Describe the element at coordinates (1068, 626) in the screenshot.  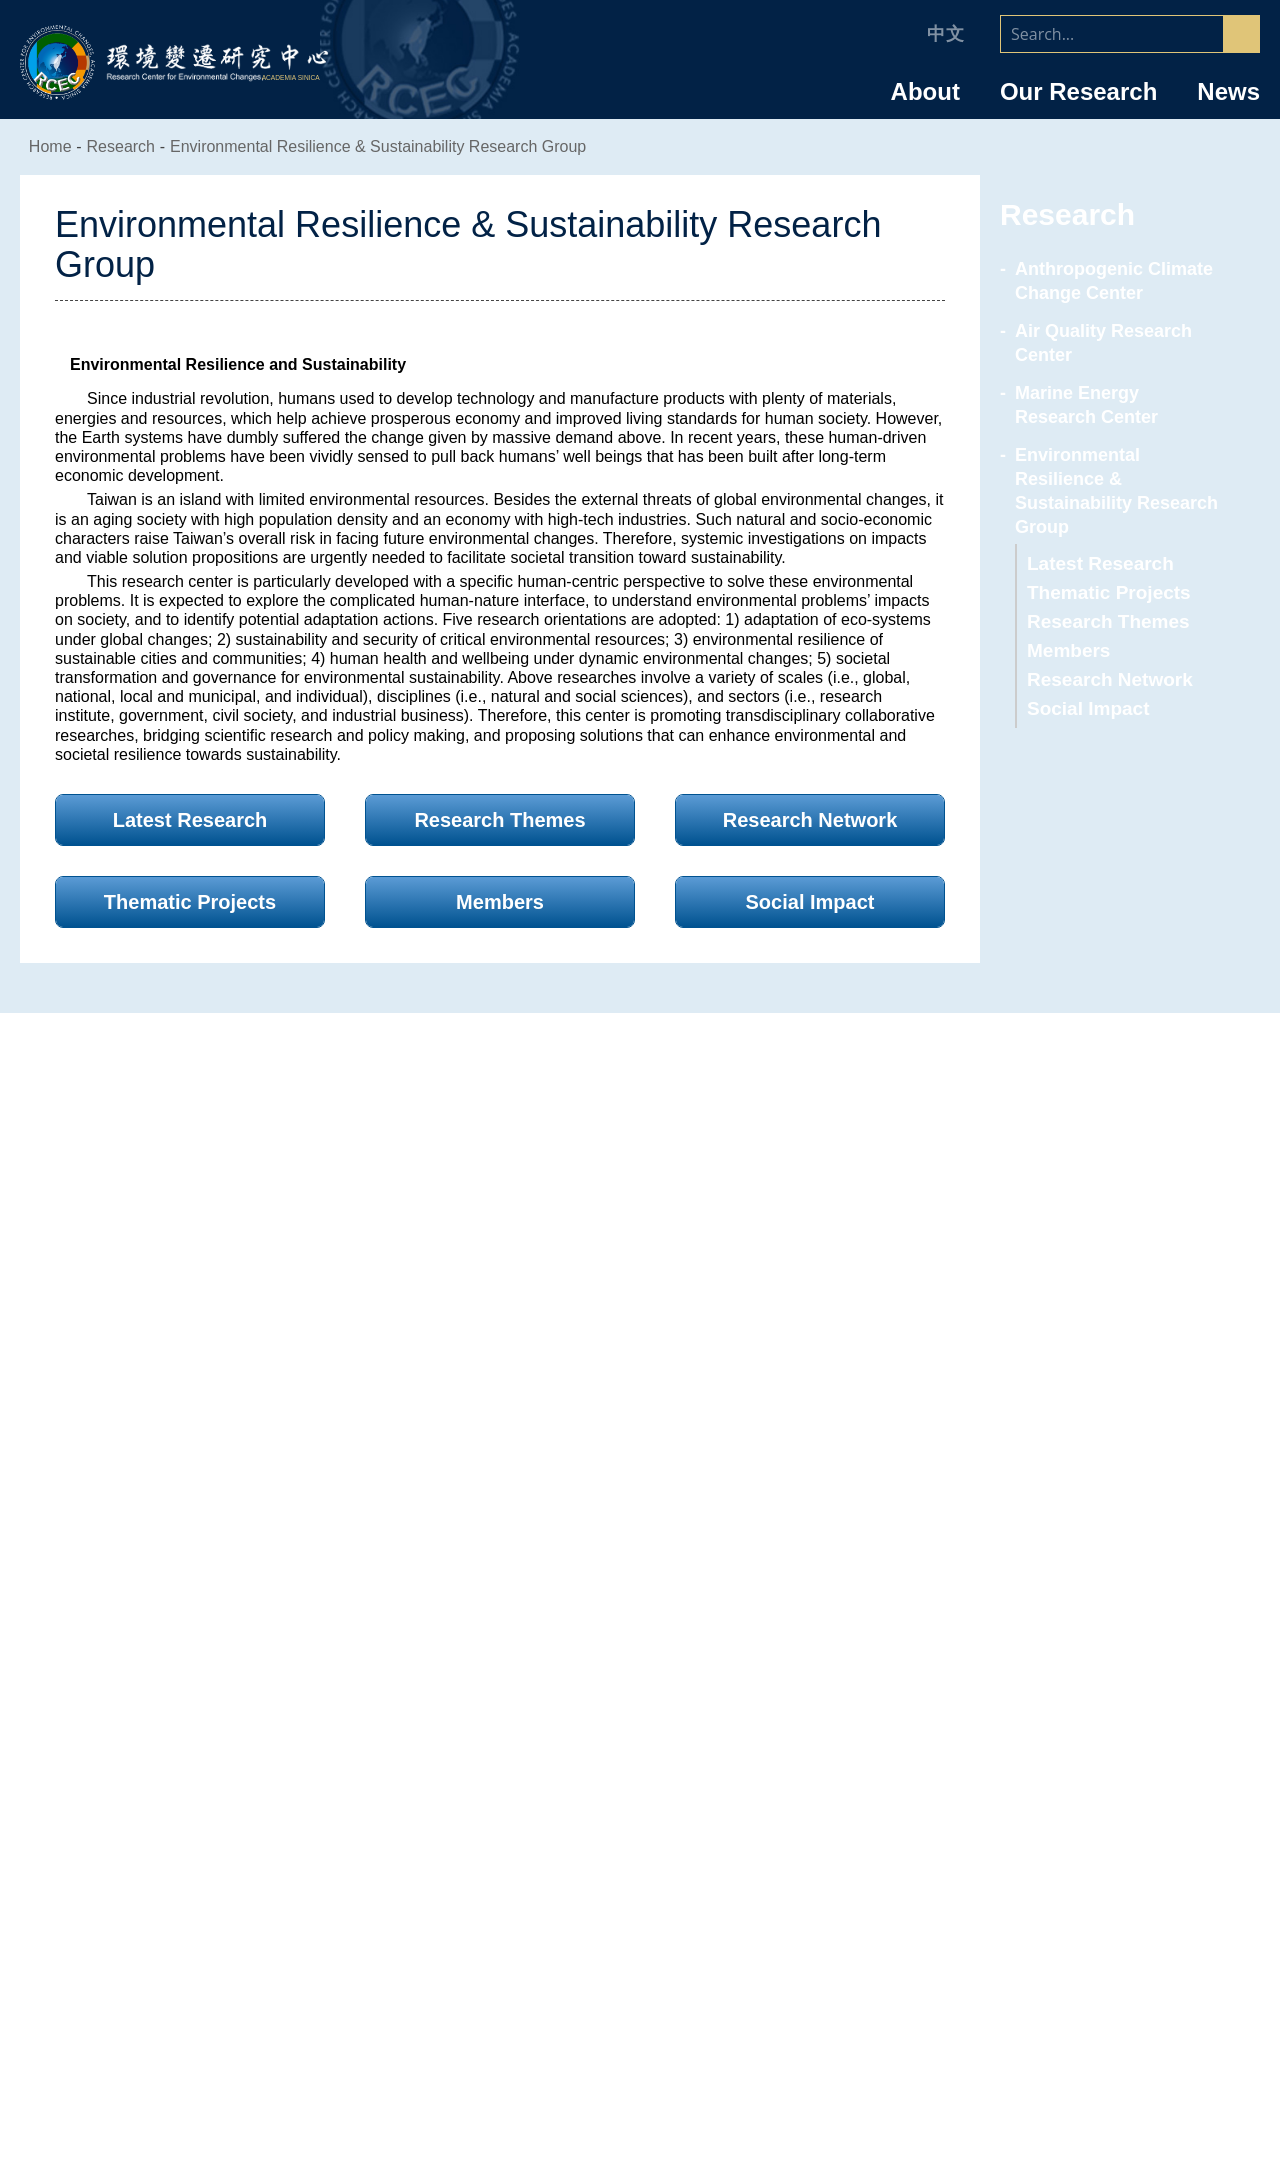
I see `Members` at that location.